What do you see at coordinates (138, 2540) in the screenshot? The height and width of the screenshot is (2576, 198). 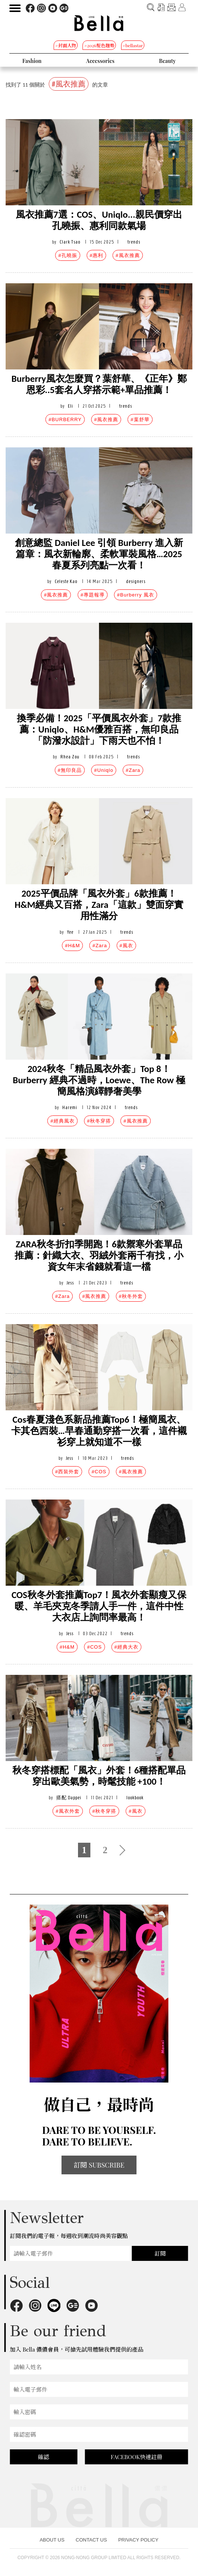 I see `PRIVACY POLICY` at bounding box center [138, 2540].